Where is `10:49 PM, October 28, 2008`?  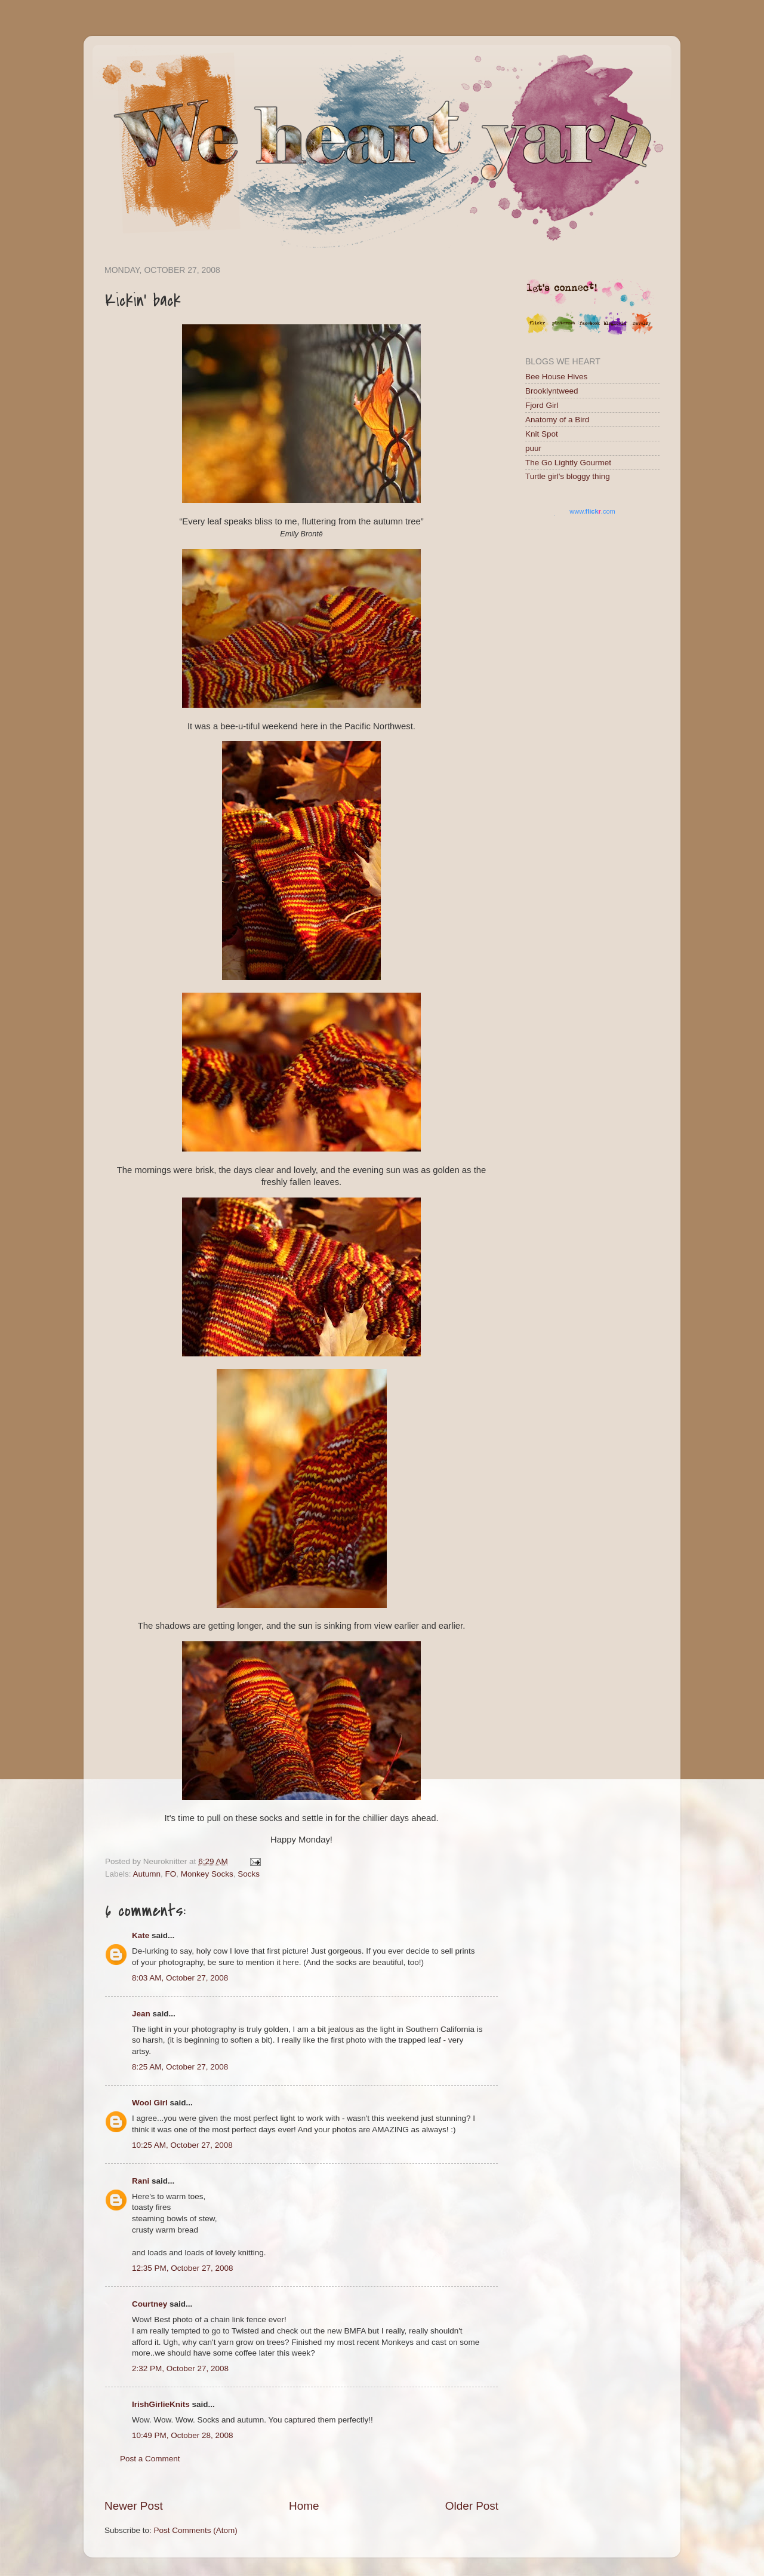 10:49 PM, October 28, 2008 is located at coordinates (182, 2435).